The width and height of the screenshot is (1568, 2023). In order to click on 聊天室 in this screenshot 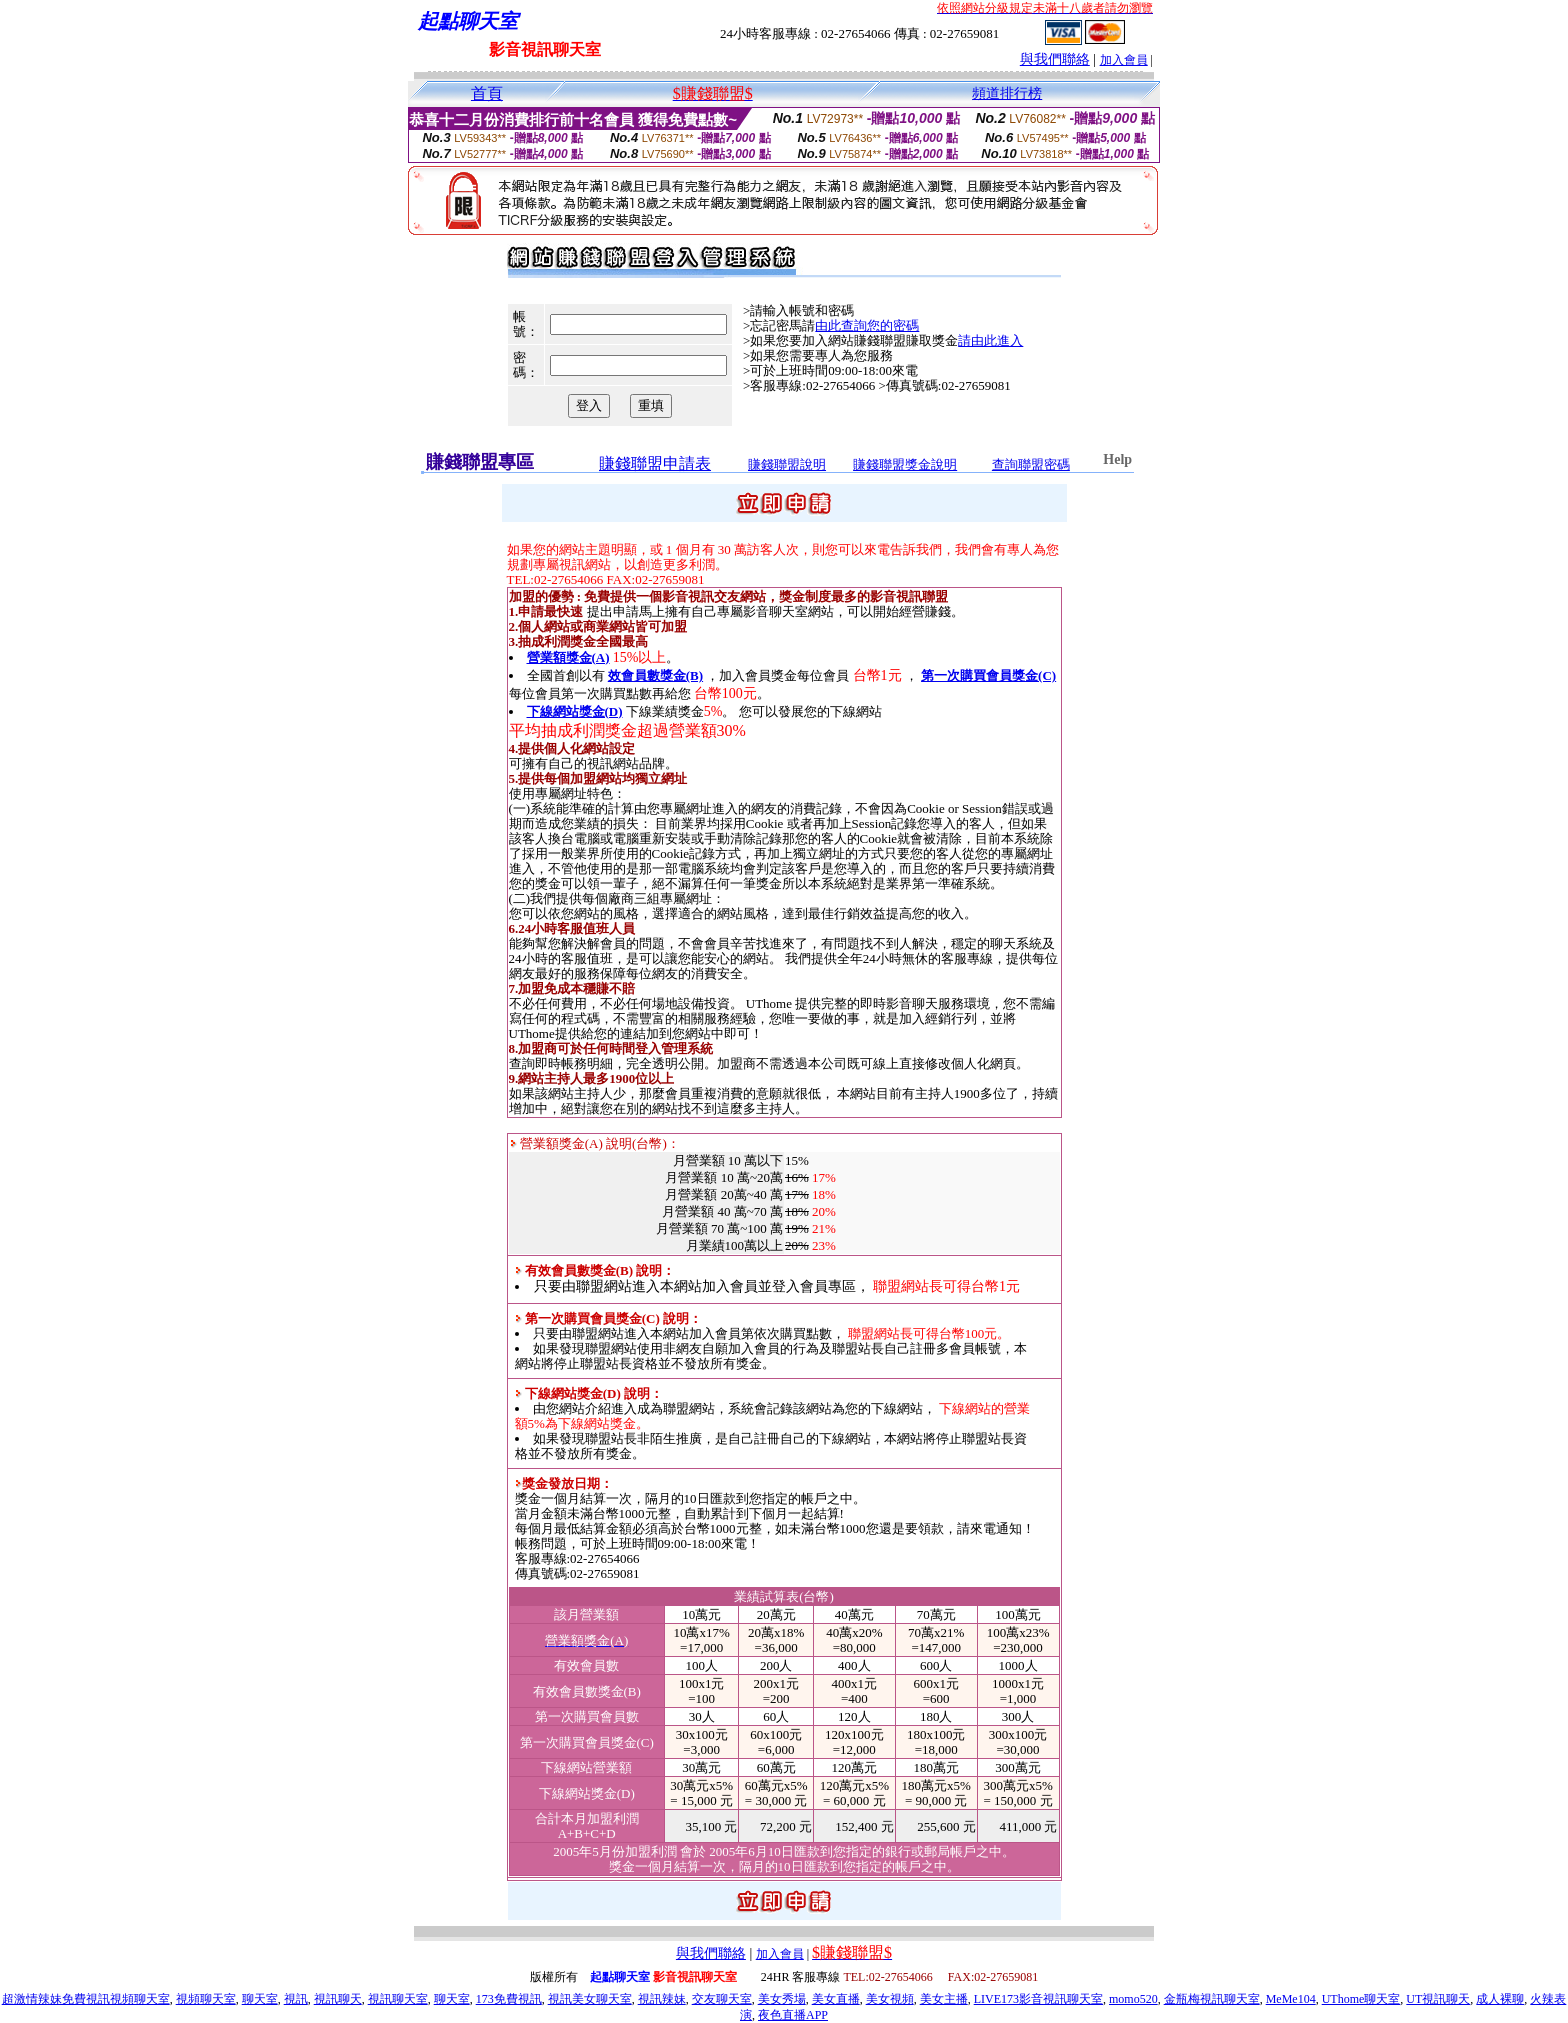, I will do `click(260, 1999)`.